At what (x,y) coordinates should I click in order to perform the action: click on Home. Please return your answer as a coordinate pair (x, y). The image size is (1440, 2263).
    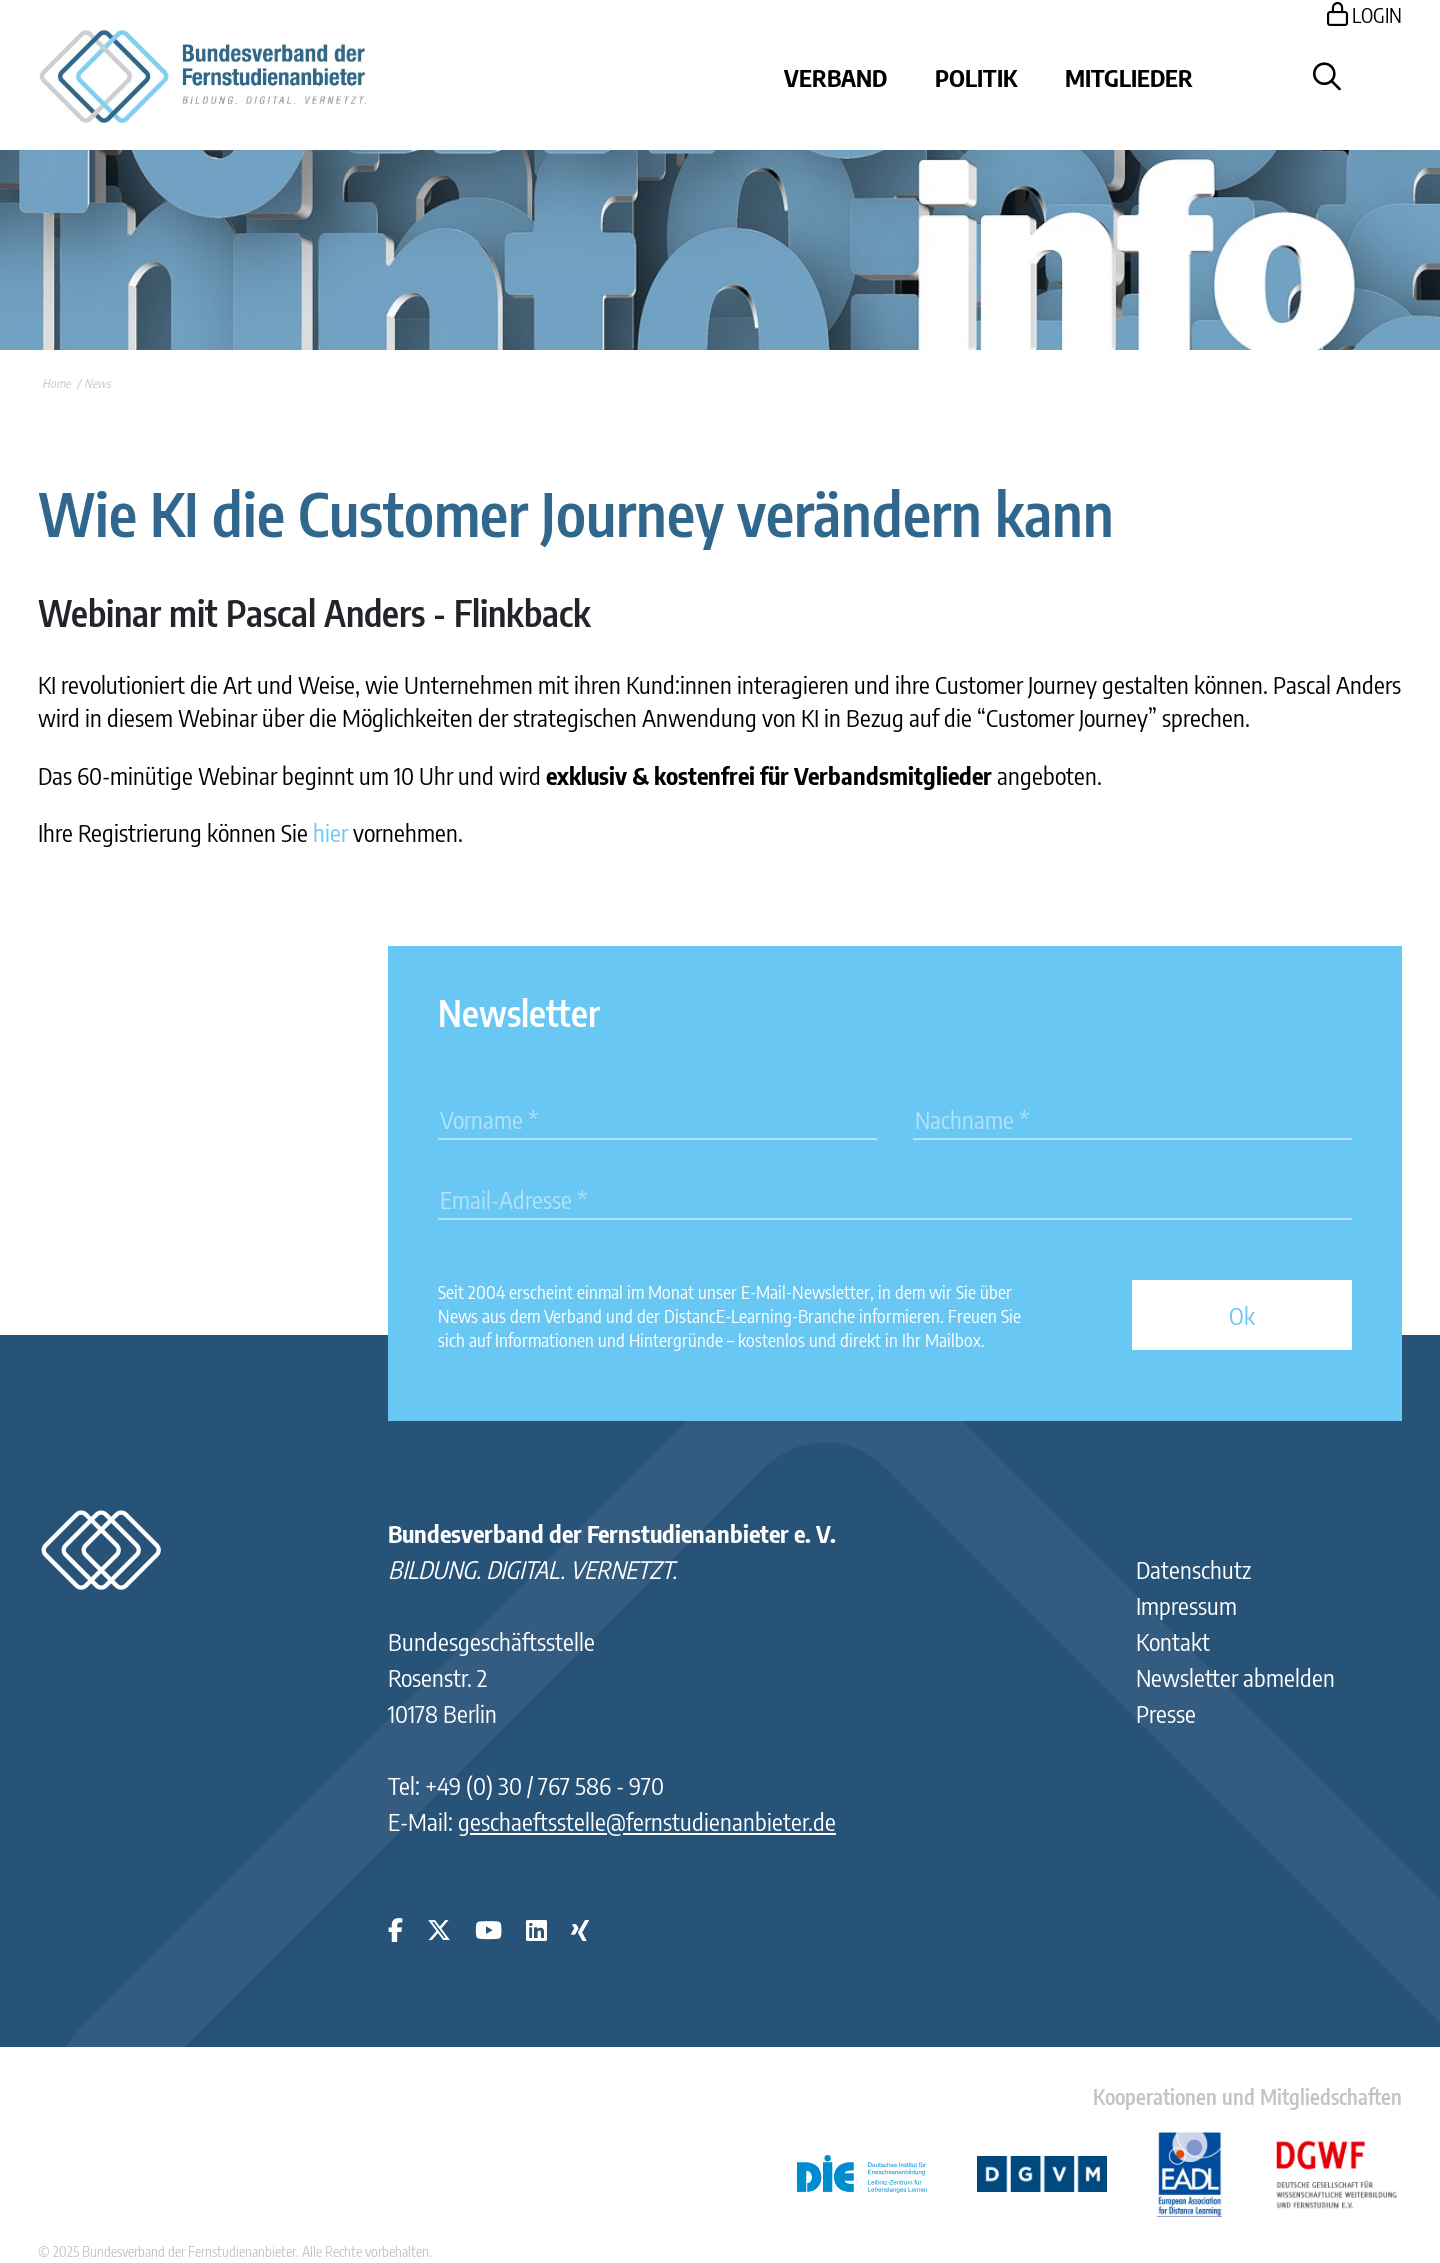
    Looking at the image, I should click on (56, 383).